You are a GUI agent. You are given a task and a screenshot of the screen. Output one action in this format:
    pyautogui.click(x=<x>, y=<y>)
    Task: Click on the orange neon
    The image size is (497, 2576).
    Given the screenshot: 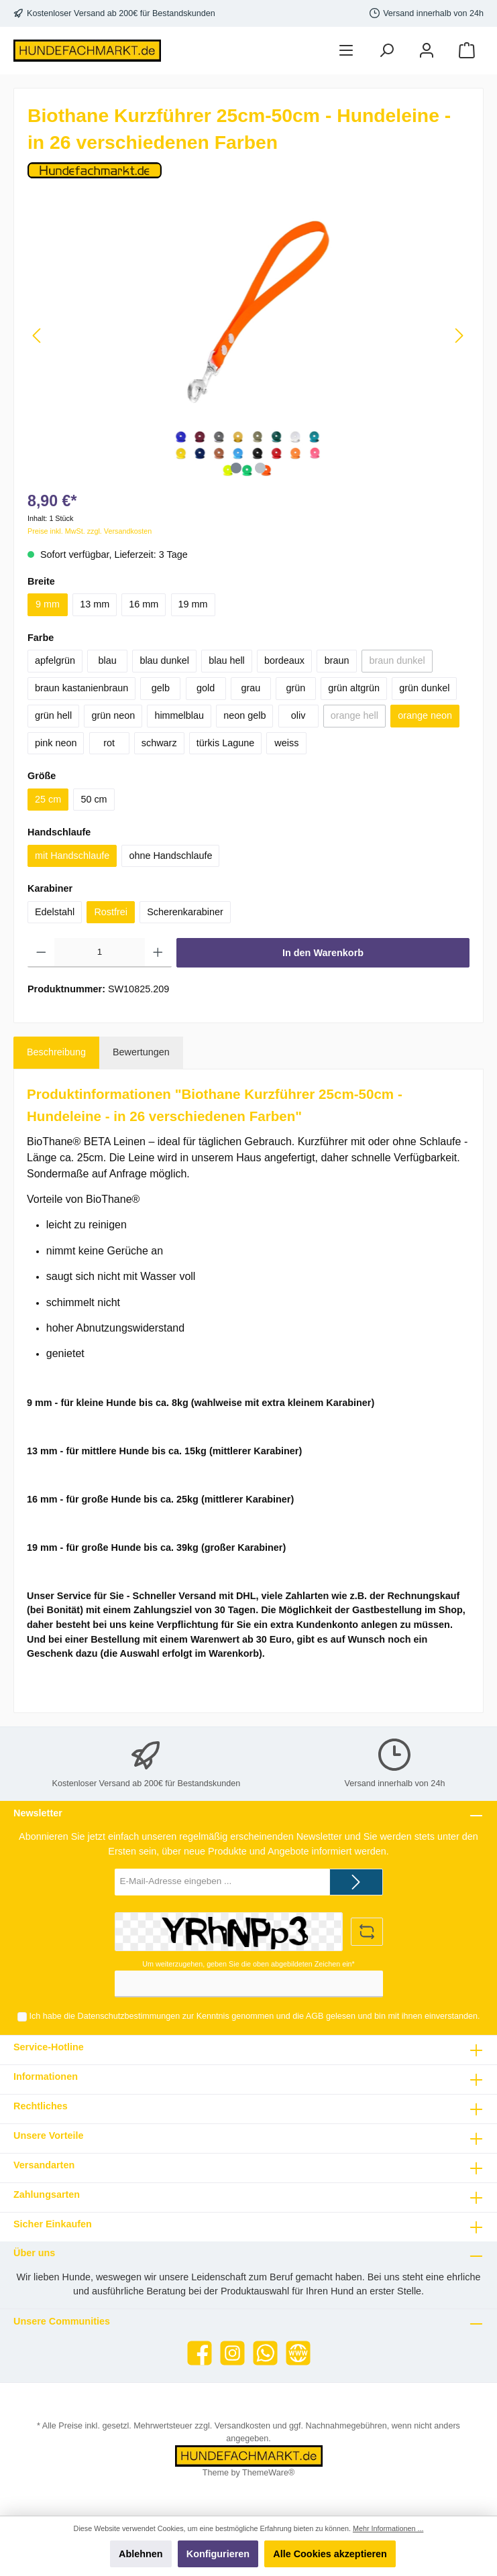 What is the action you would take?
    pyautogui.click(x=425, y=715)
    